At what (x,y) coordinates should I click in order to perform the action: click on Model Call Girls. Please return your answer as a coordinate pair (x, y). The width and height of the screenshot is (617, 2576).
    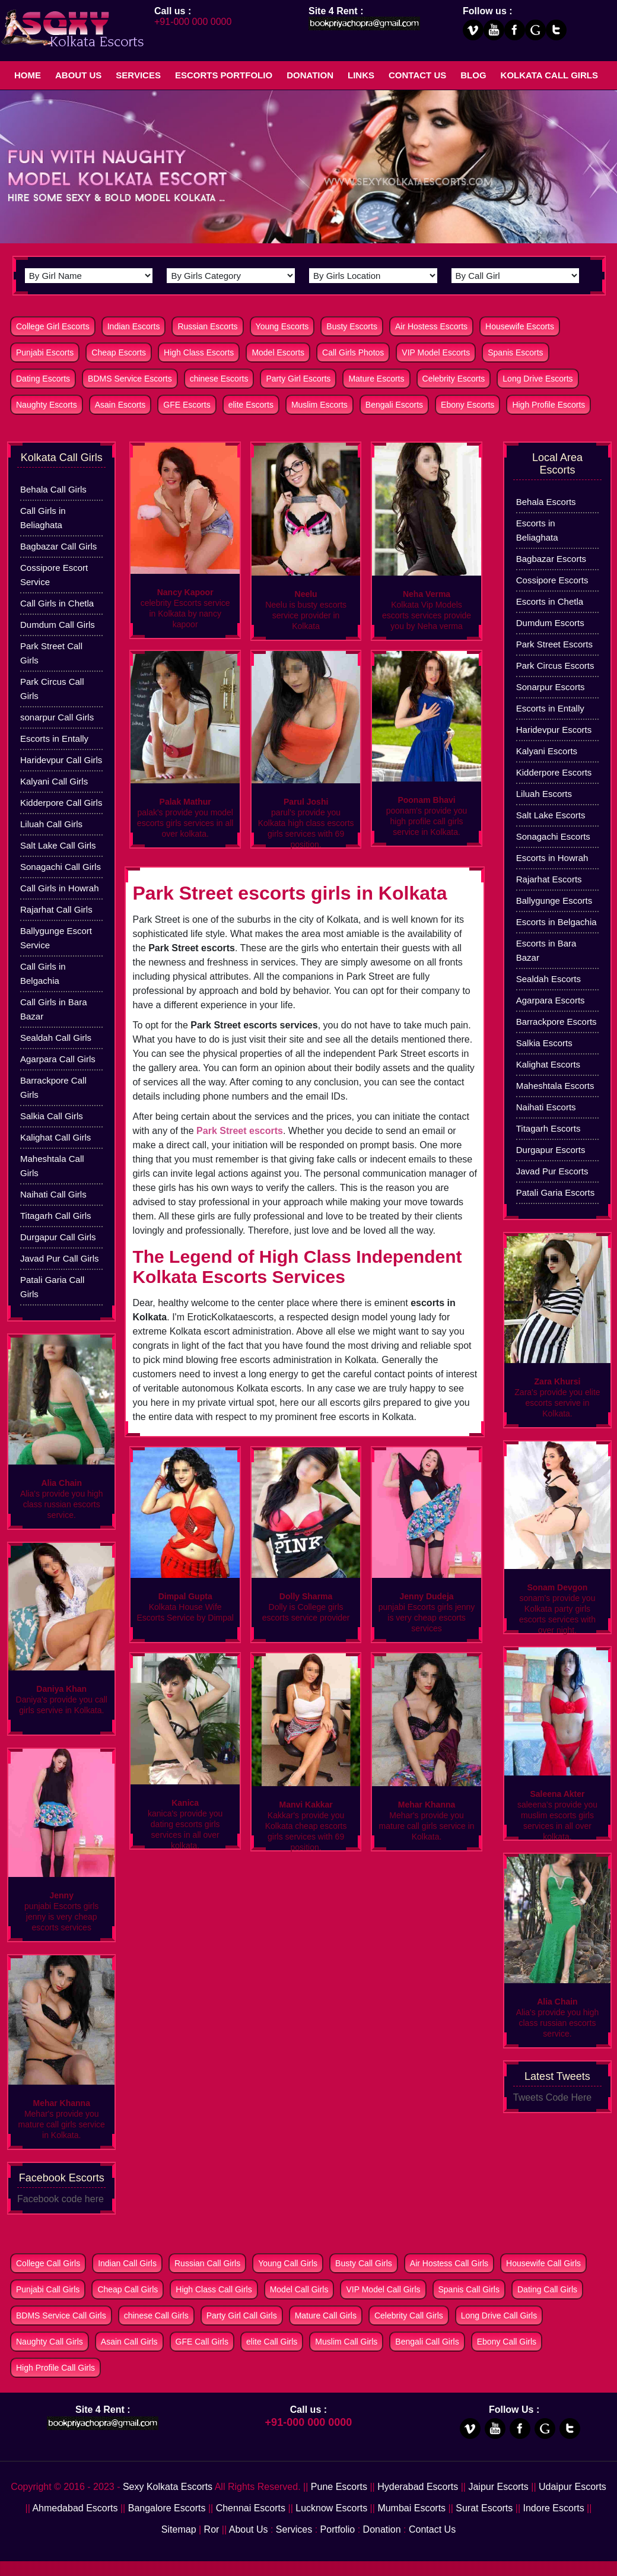
    Looking at the image, I should click on (299, 2289).